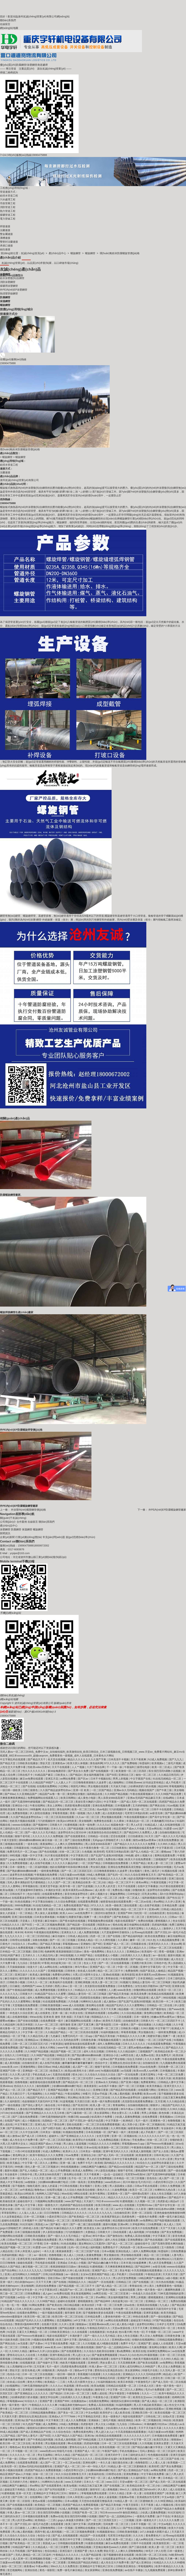  I want to click on 国产精品xxx在线观看, so click(121, 2166).